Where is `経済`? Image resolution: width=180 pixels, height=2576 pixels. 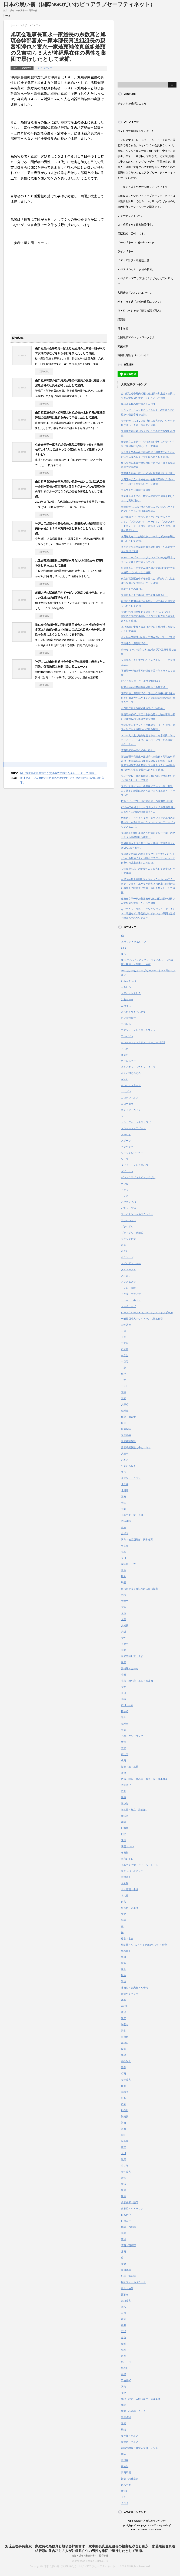 経済 is located at coordinates (123, 2184).